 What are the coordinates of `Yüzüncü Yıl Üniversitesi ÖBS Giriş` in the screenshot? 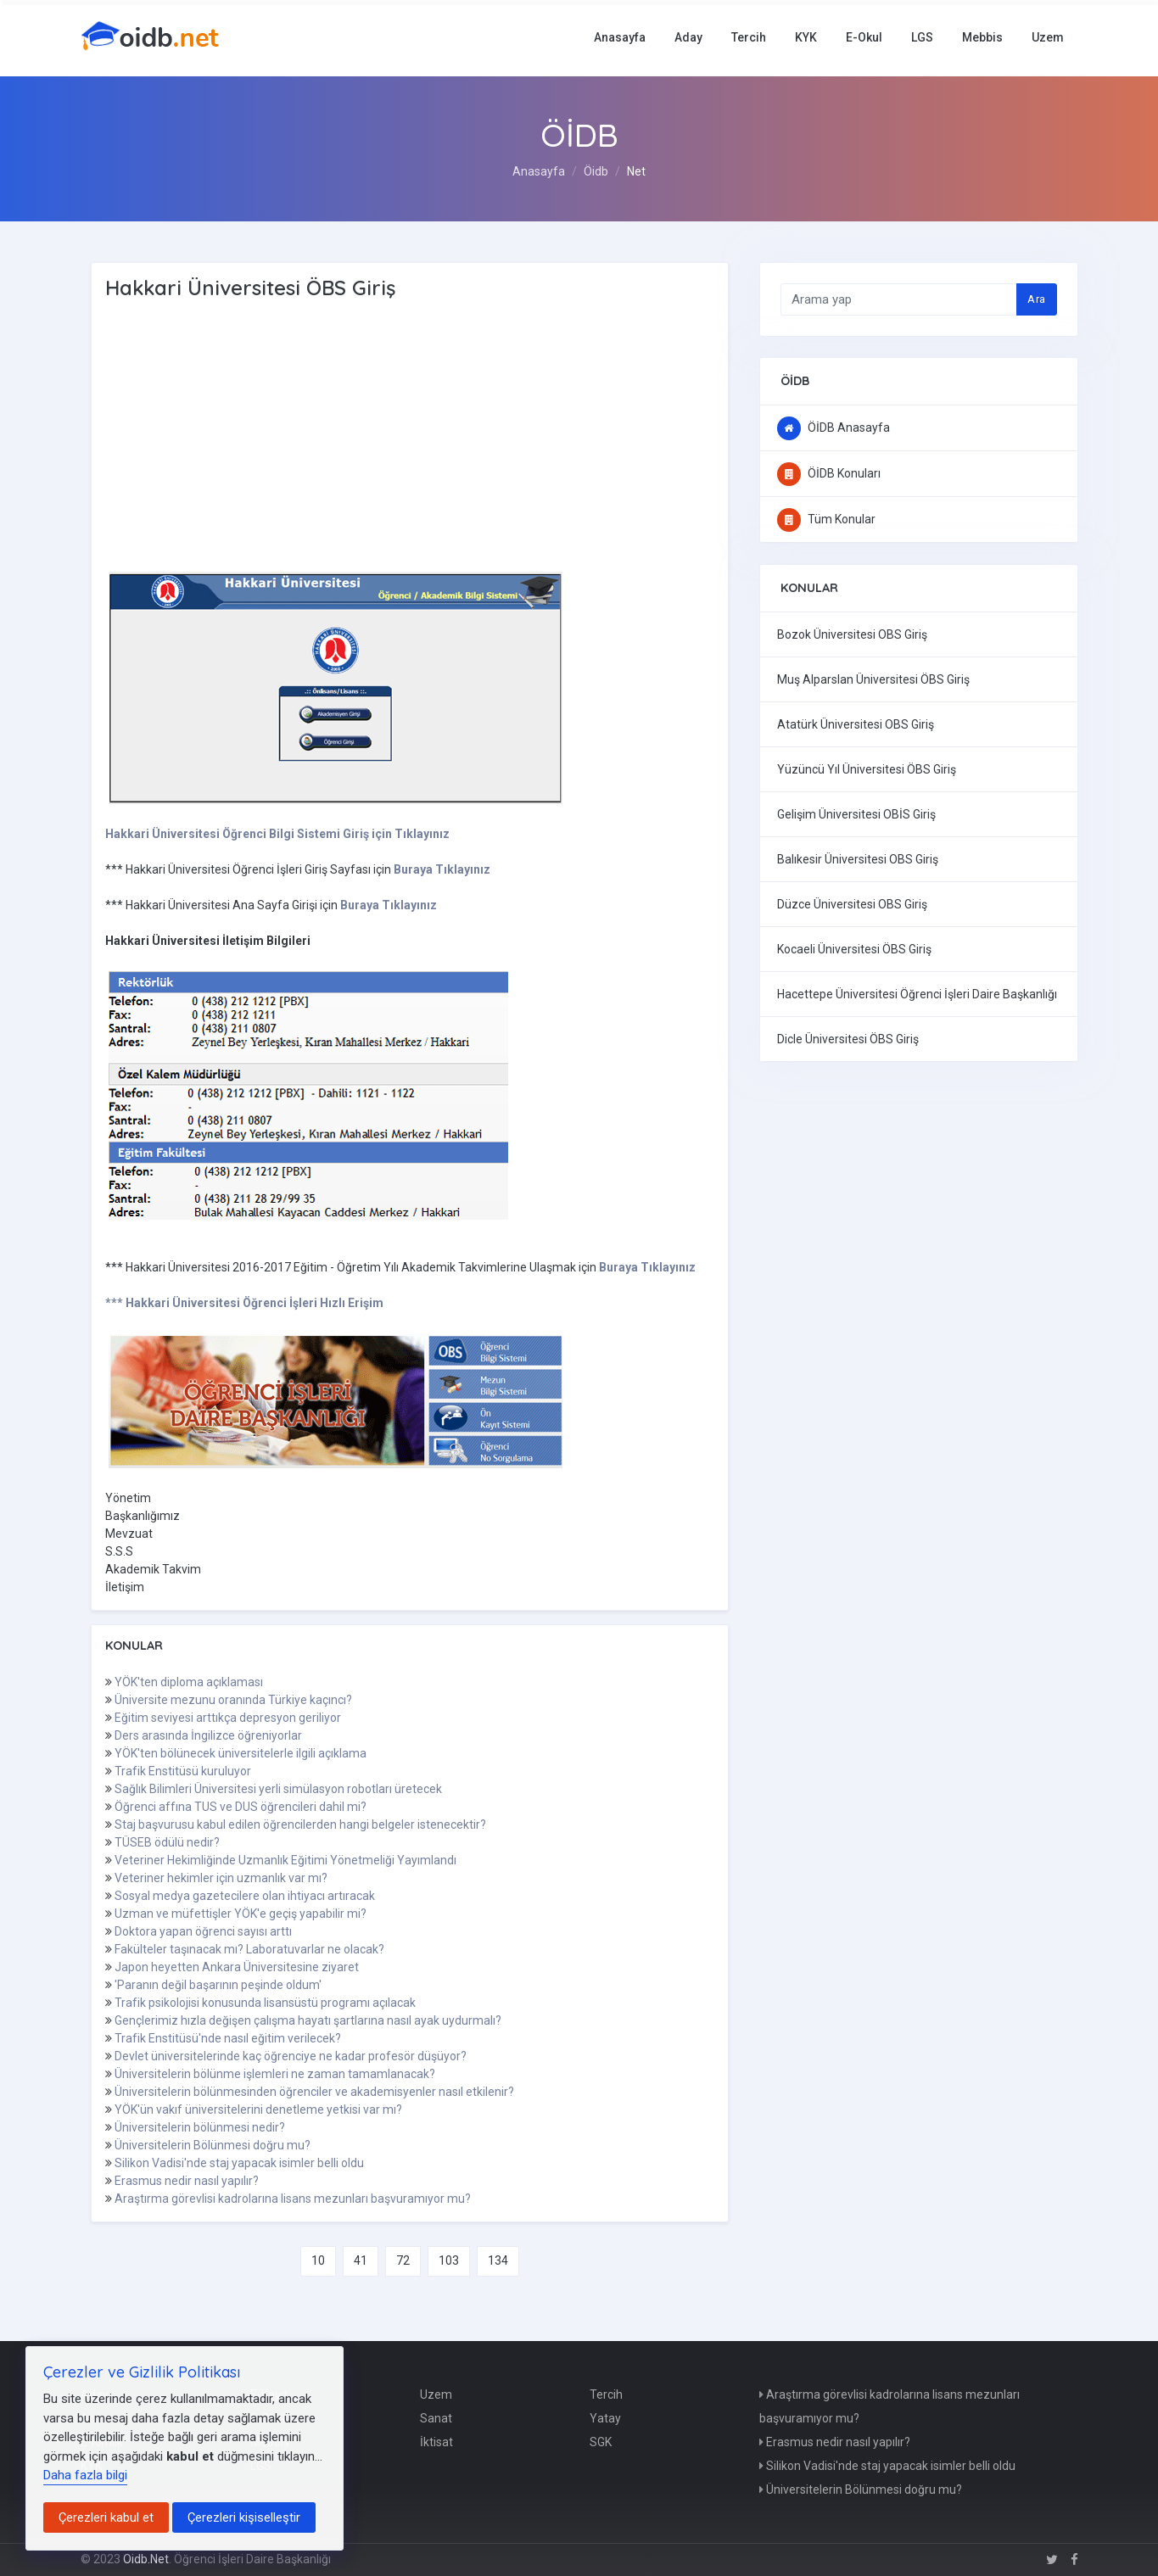 It's located at (866, 769).